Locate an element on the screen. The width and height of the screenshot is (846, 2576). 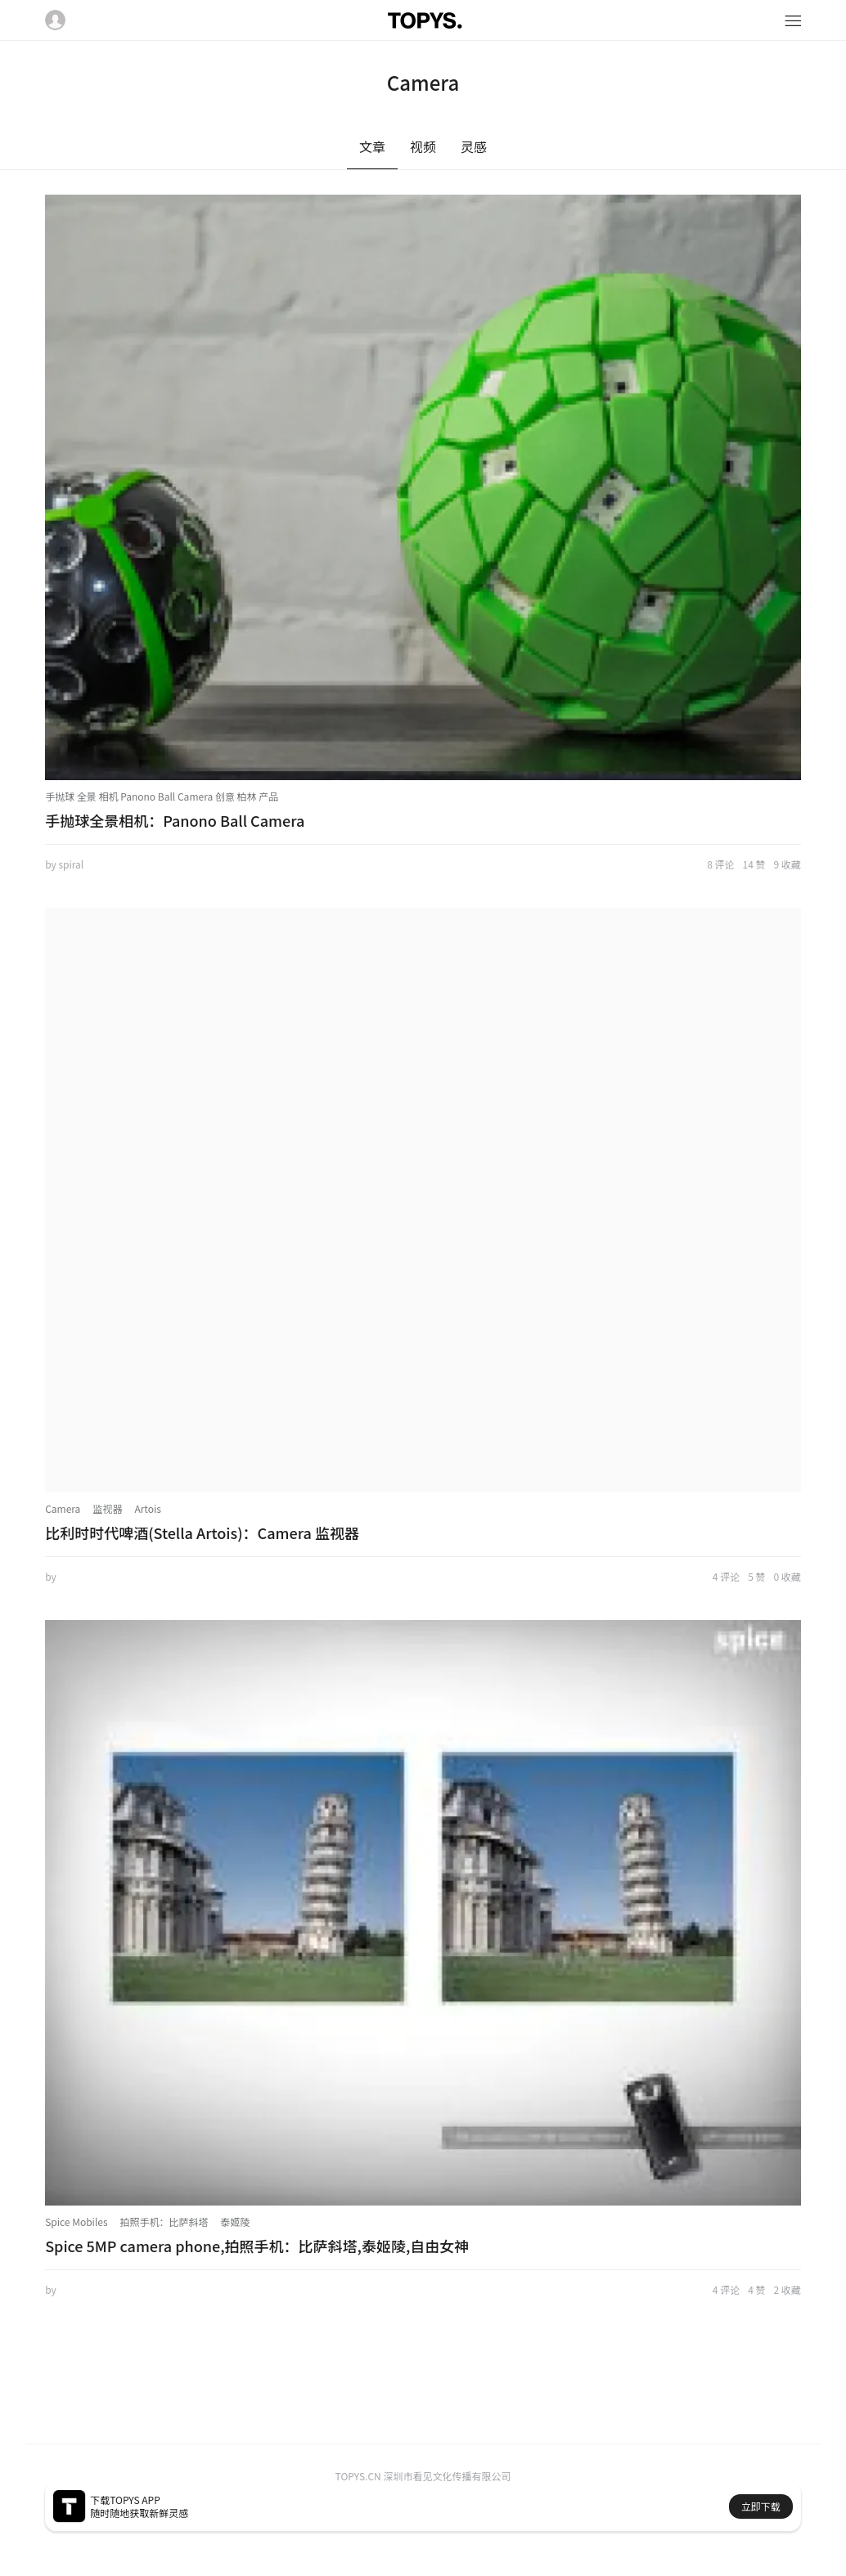
Spice Mobiles is located at coordinates (76, 2221).